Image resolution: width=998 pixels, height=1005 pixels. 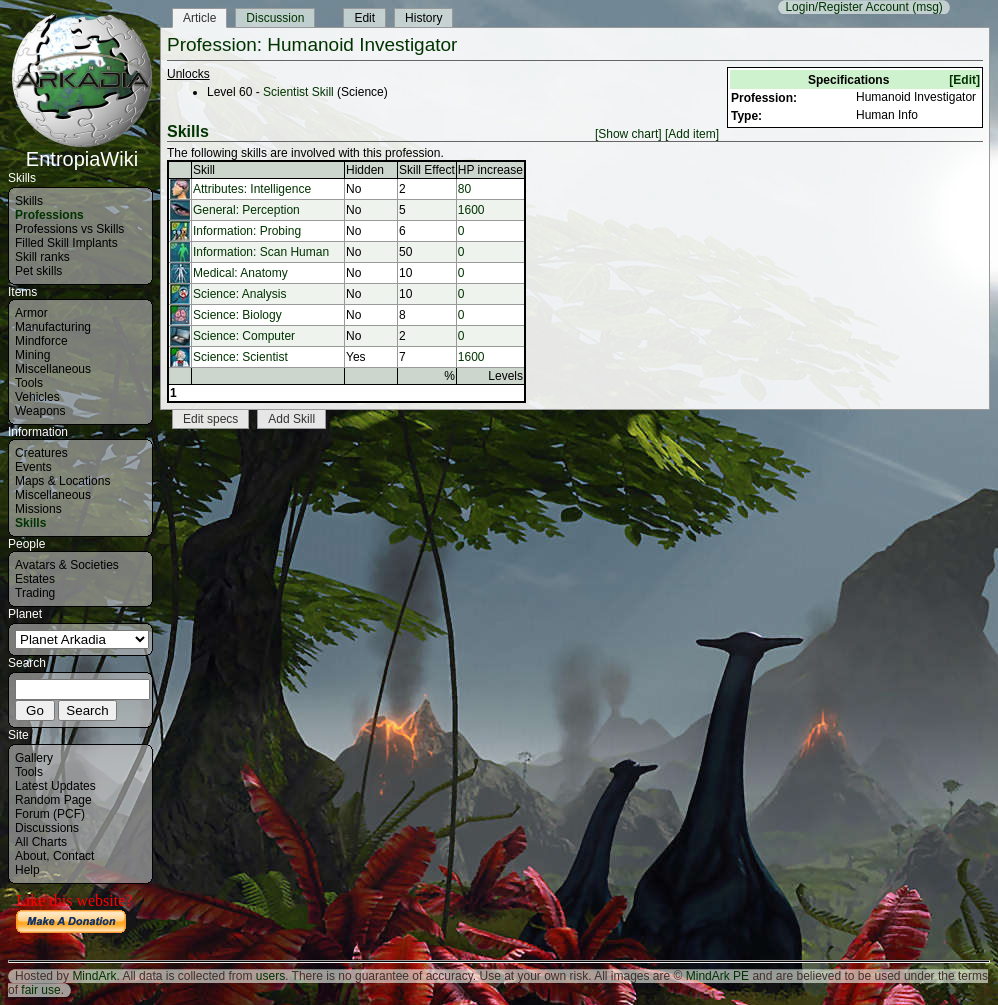 What do you see at coordinates (41, 842) in the screenshot?
I see `All Charts` at bounding box center [41, 842].